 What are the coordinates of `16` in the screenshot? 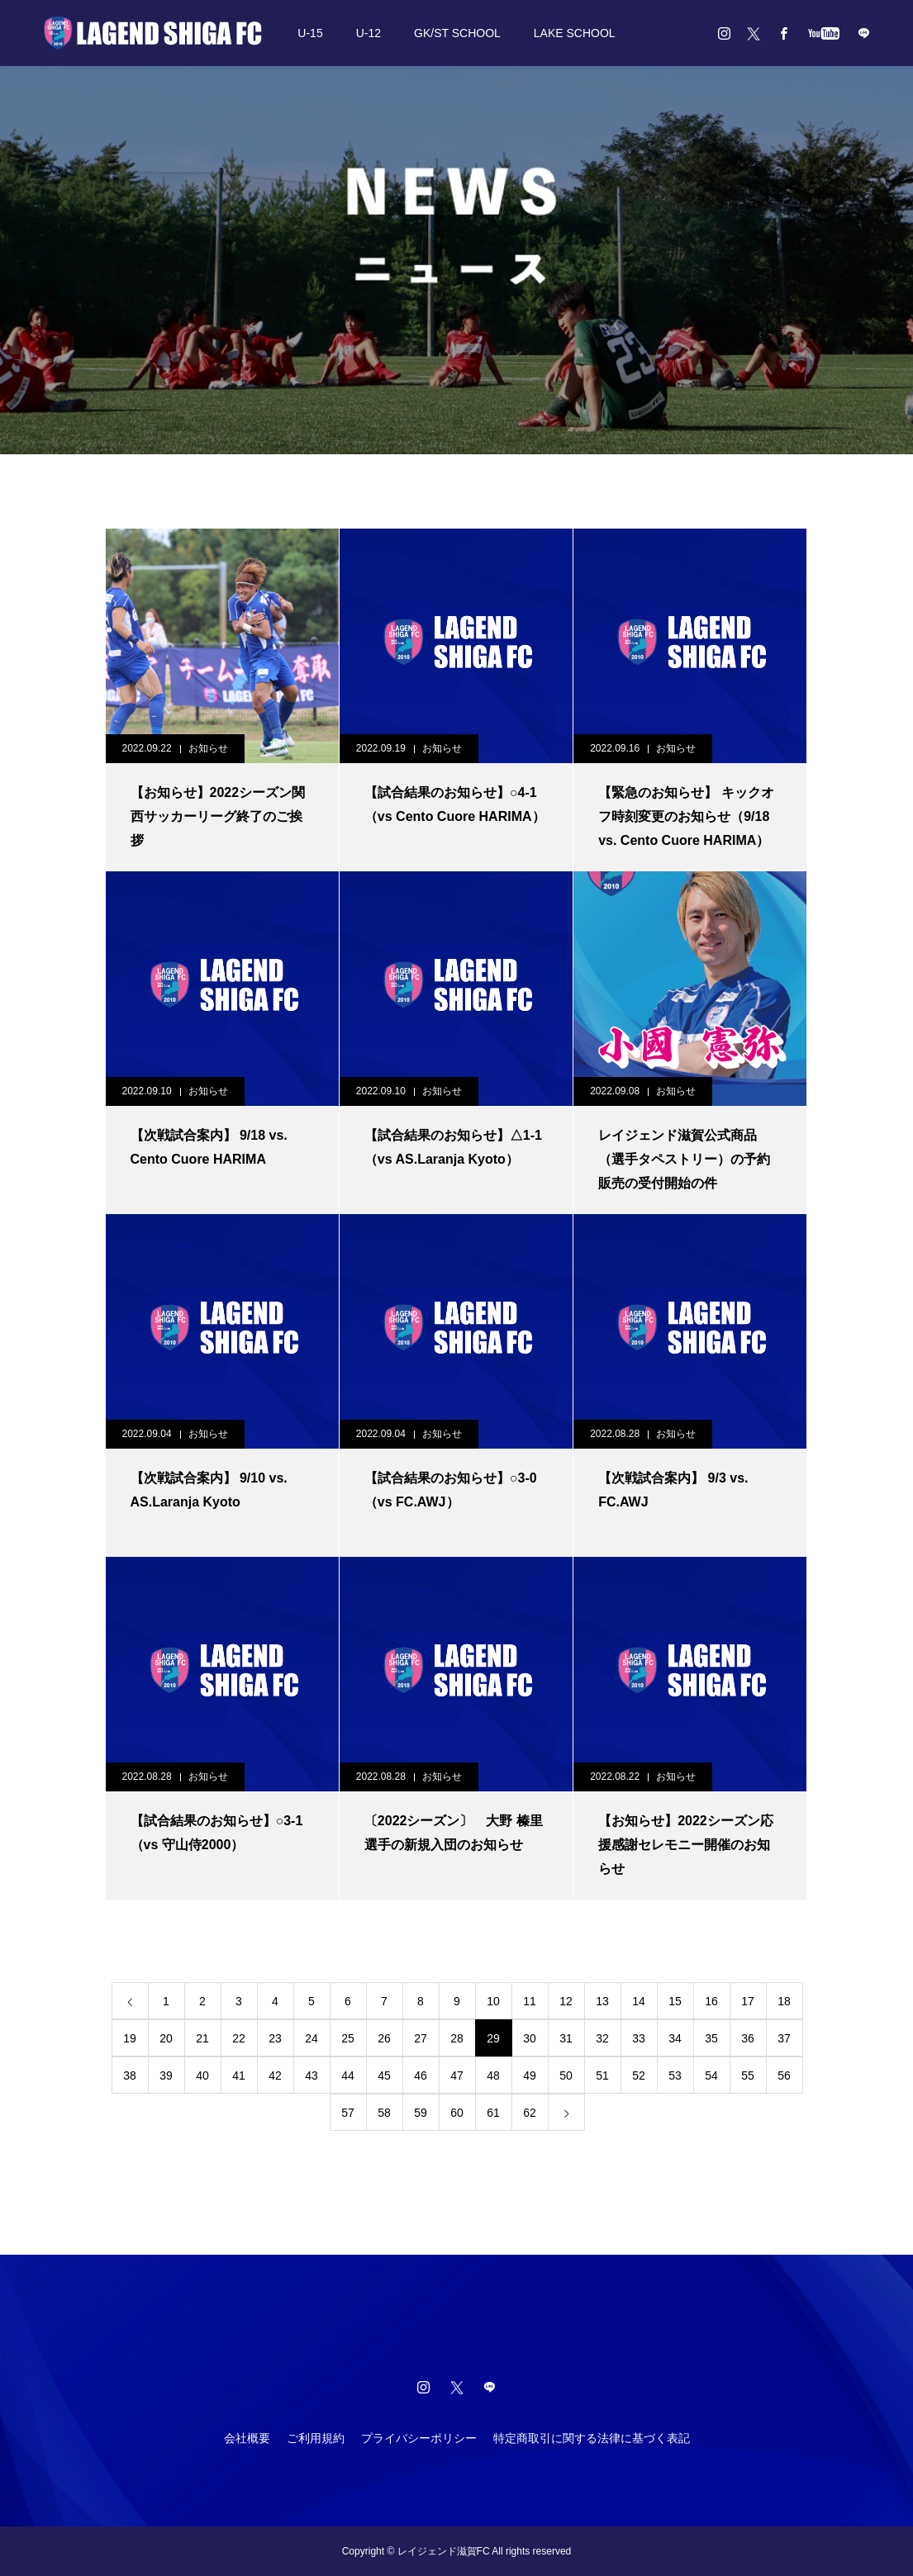 It's located at (711, 2001).